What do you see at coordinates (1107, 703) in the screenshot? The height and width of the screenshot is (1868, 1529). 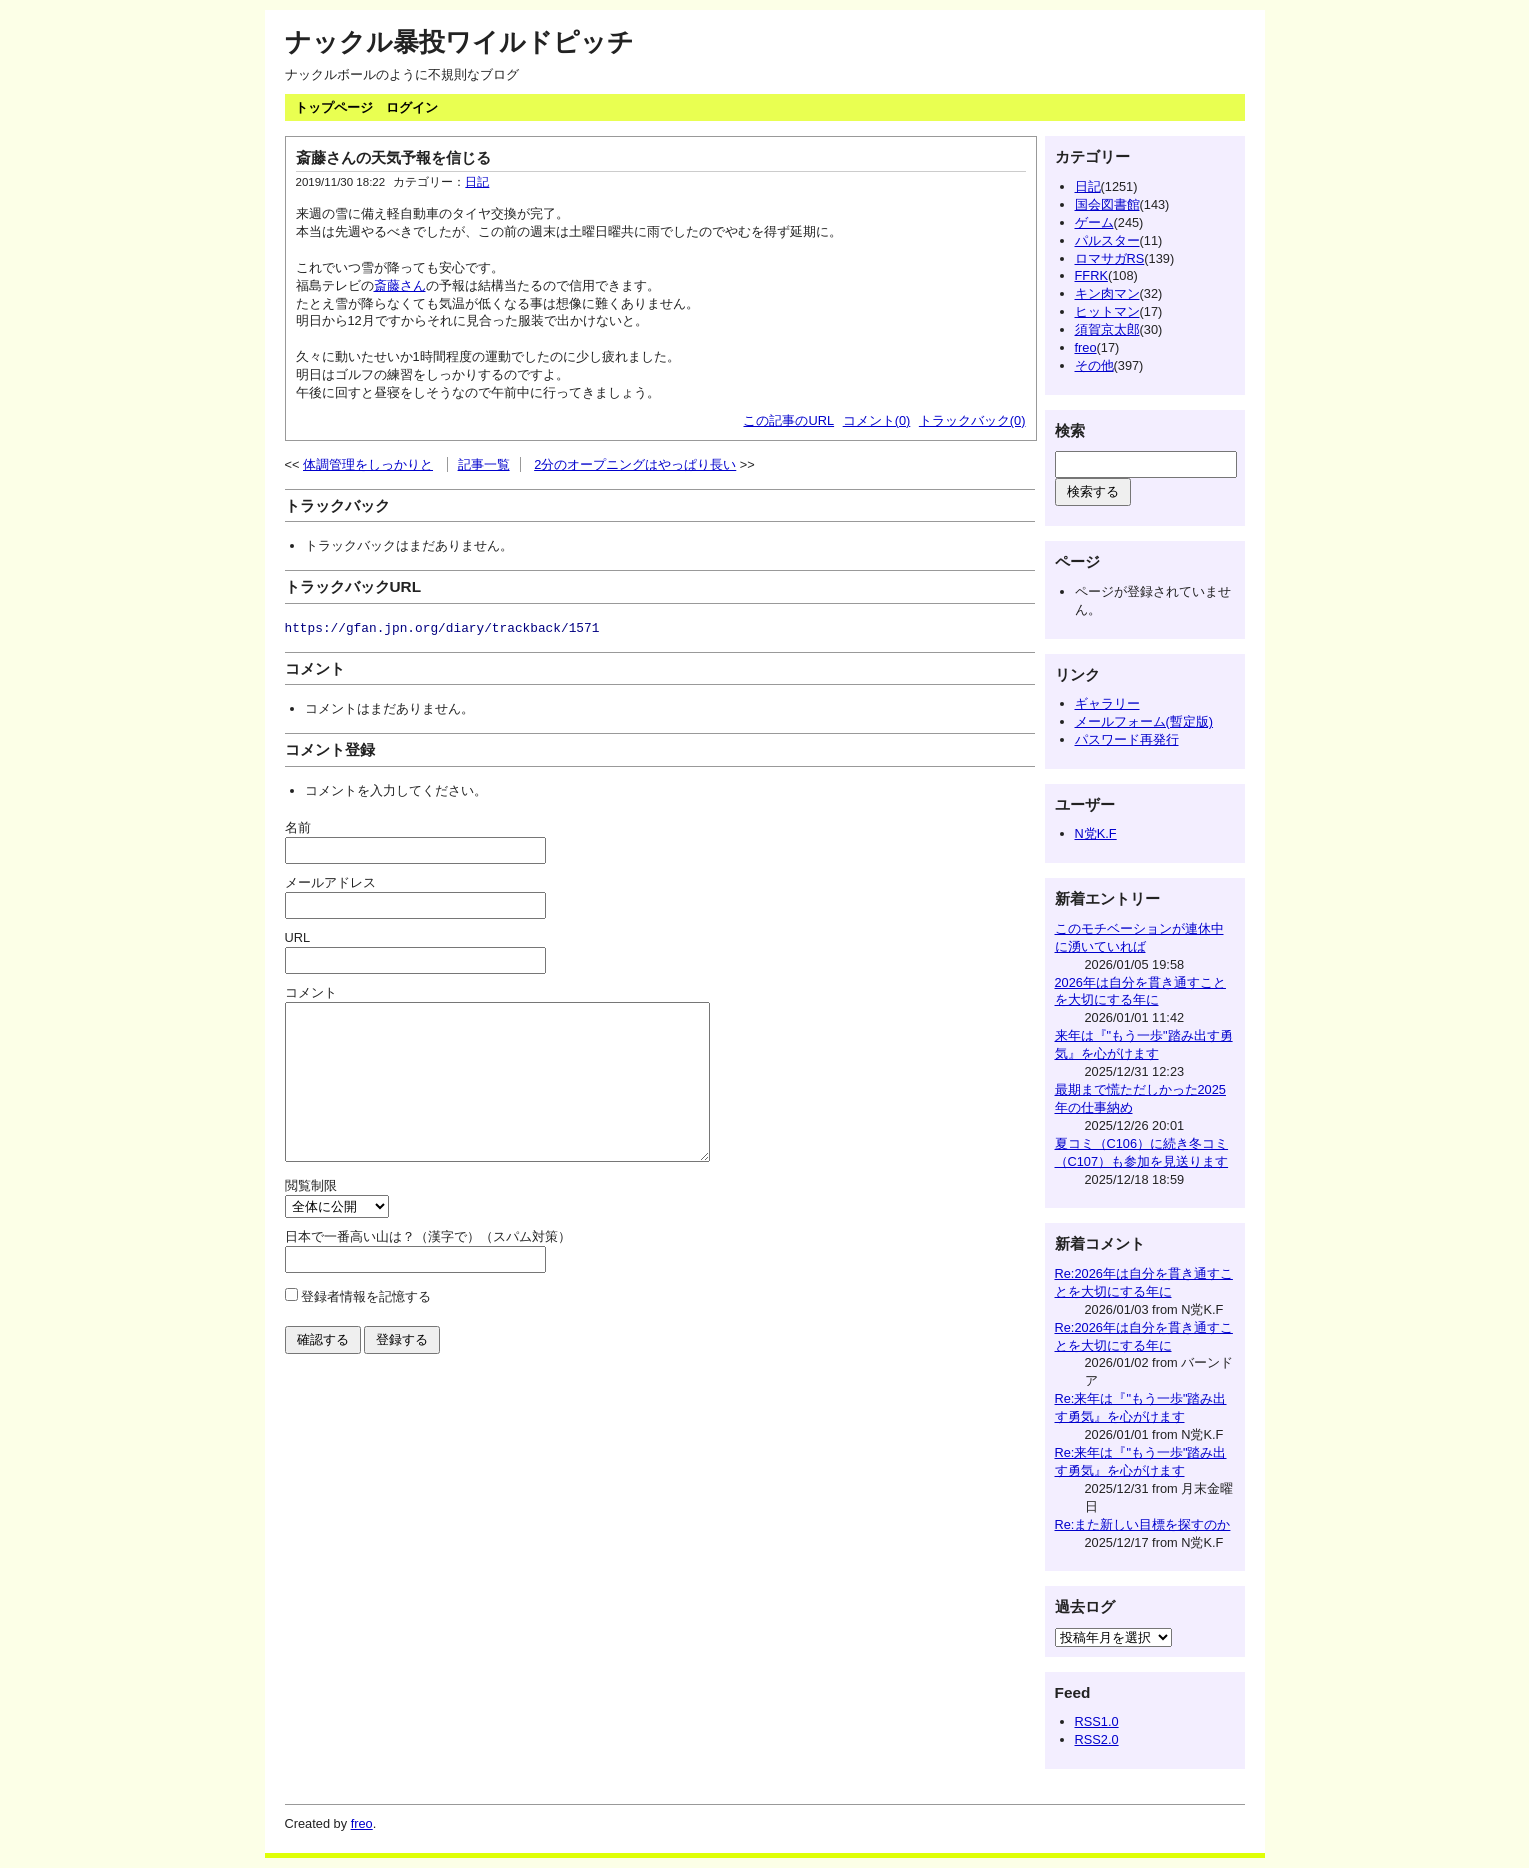 I see `ギャラリー` at bounding box center [1107, 703].